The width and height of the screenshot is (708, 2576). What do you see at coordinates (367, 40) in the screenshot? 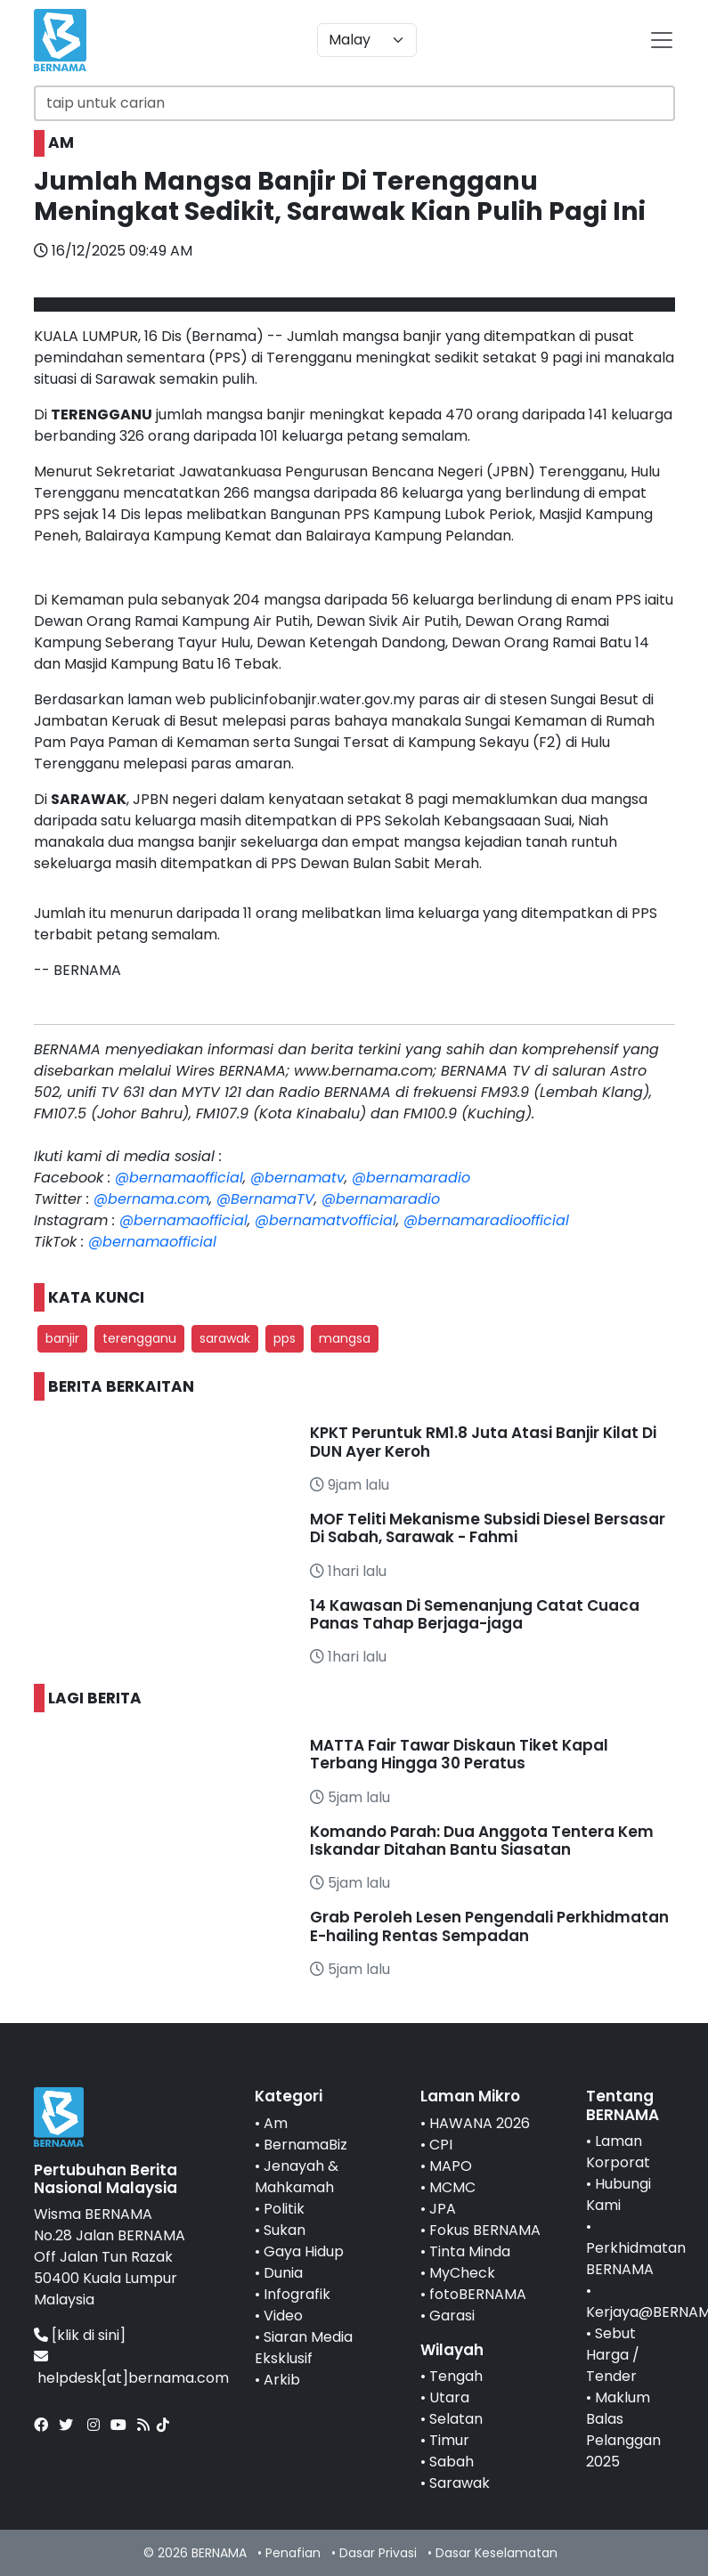
I see `[Default select example]` at bounding box center [367, 40].